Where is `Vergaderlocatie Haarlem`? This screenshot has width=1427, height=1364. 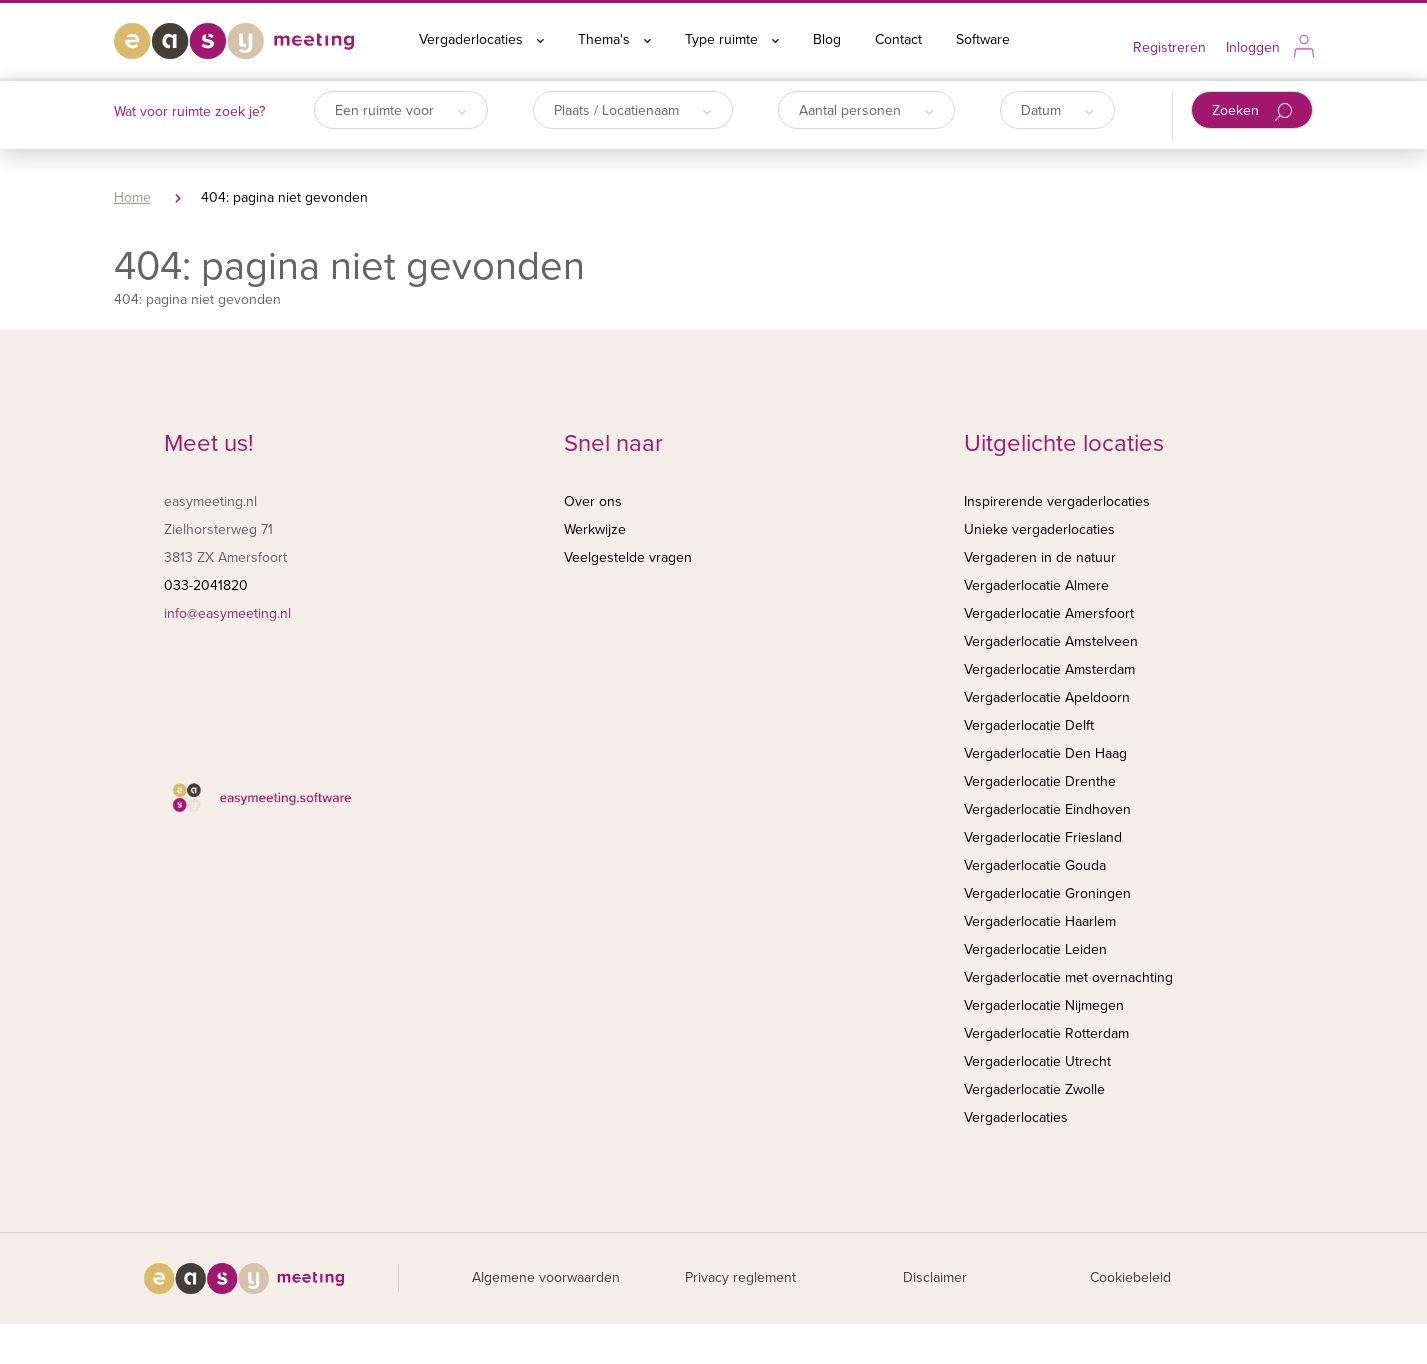 Vergaderlocatie Haarlem is located at coordinates (1040, 921).